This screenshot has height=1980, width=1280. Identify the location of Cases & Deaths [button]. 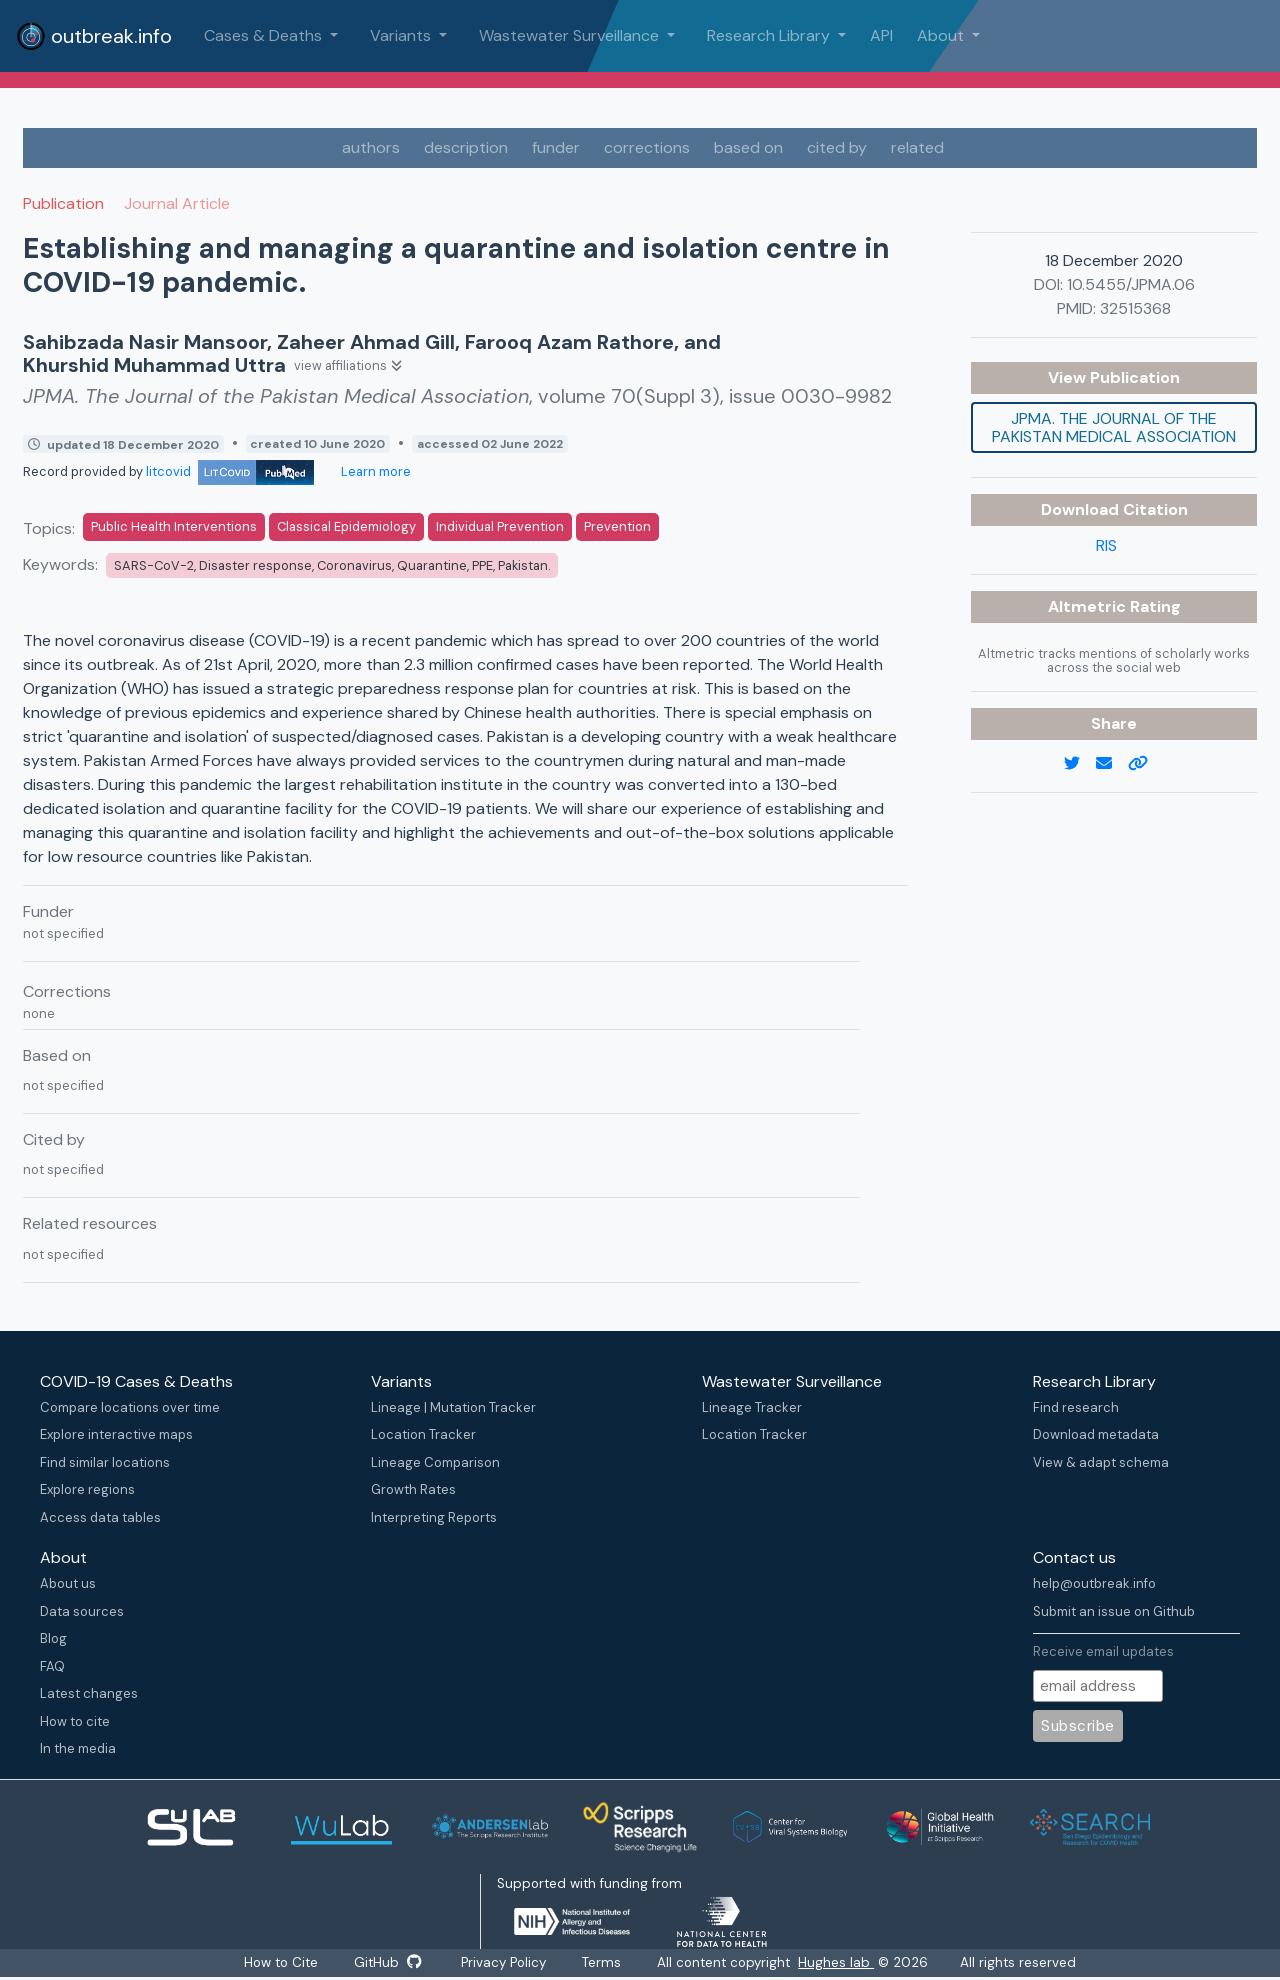
(265, 35).